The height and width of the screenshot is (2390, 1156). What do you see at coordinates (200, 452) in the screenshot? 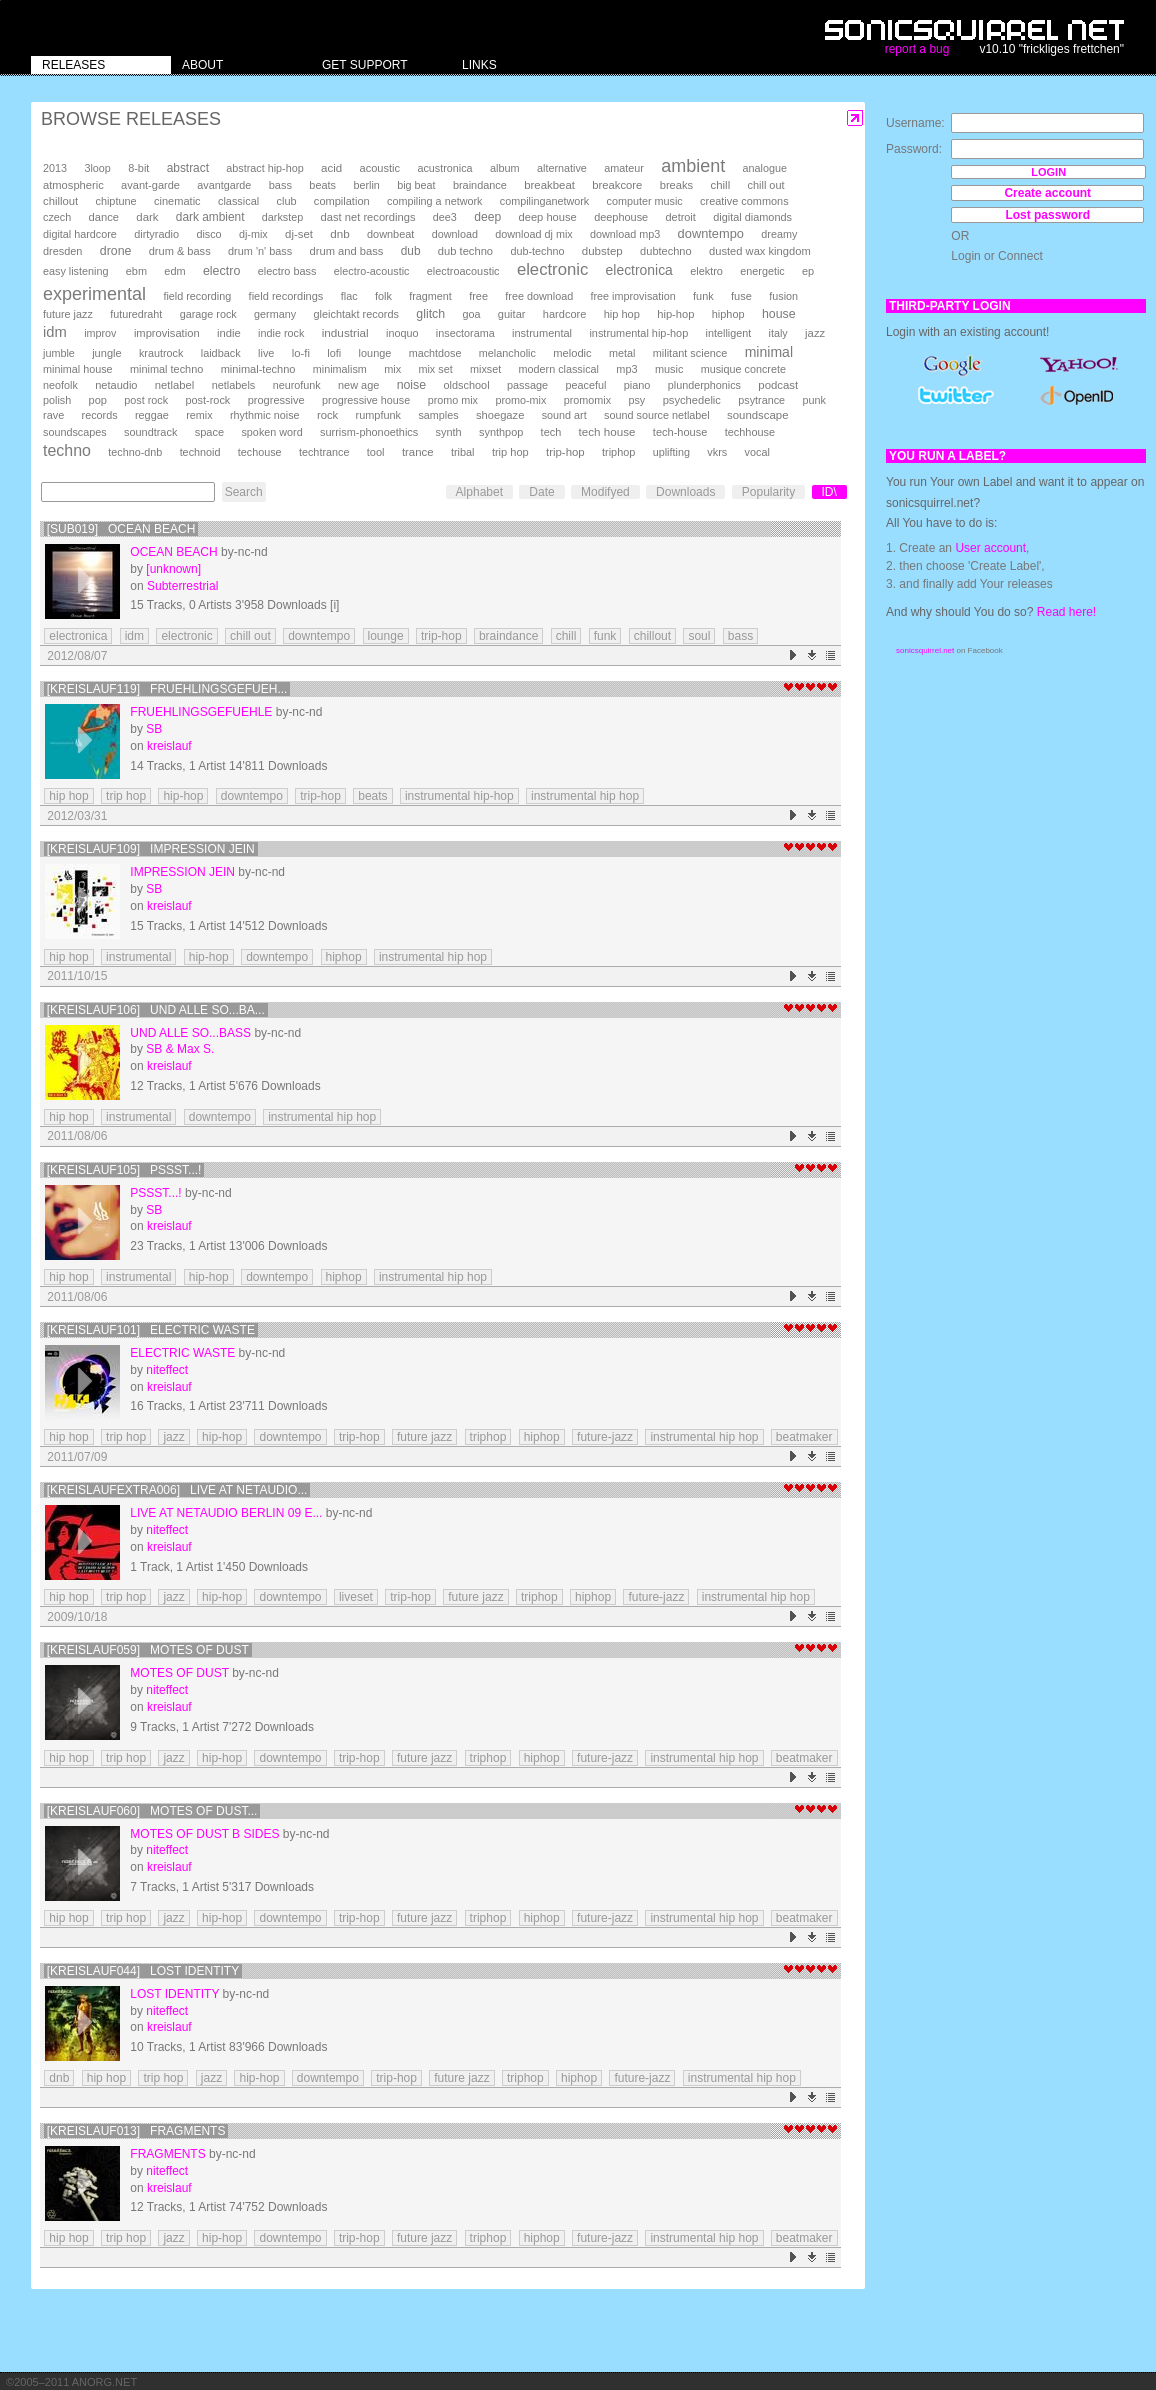
I see `technoid` at bounding box center [200, 452].